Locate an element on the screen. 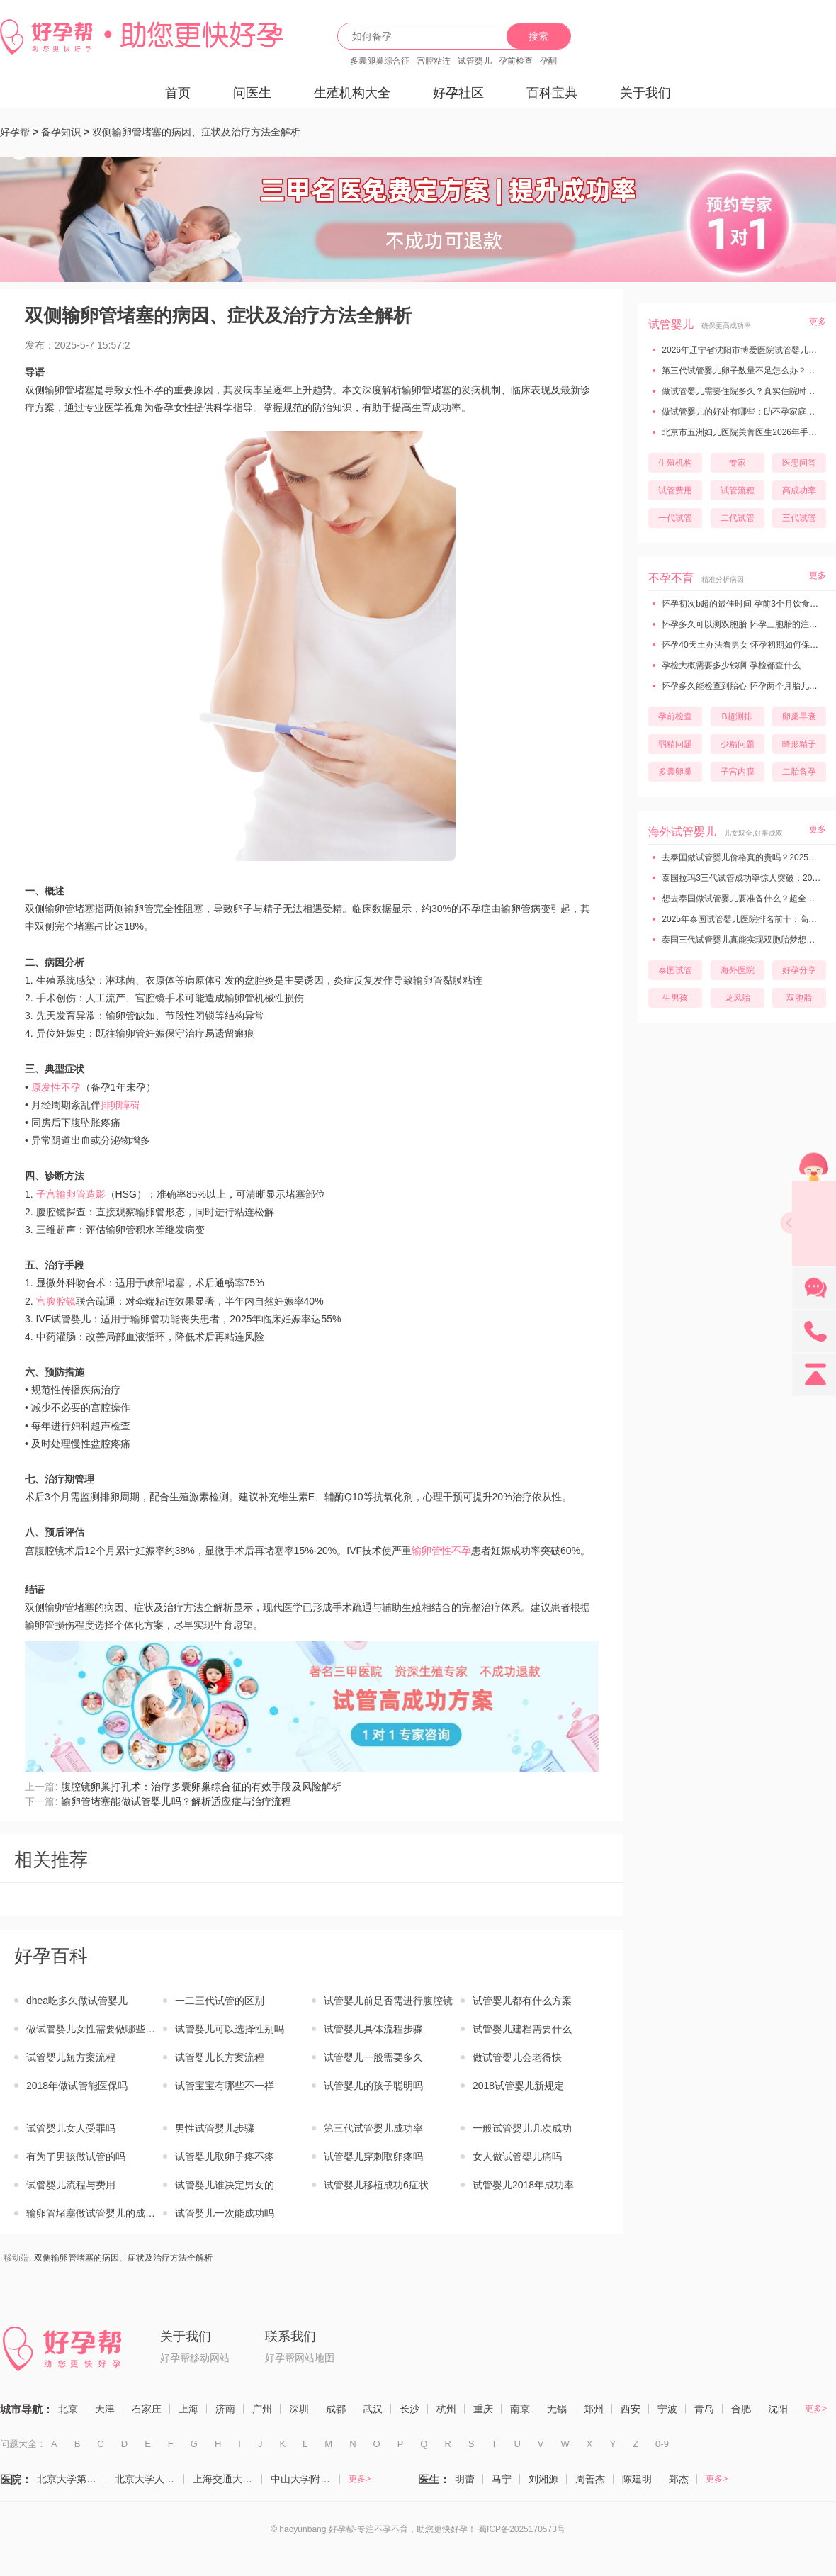  周善杰 is located at coordinates (590, 2479).